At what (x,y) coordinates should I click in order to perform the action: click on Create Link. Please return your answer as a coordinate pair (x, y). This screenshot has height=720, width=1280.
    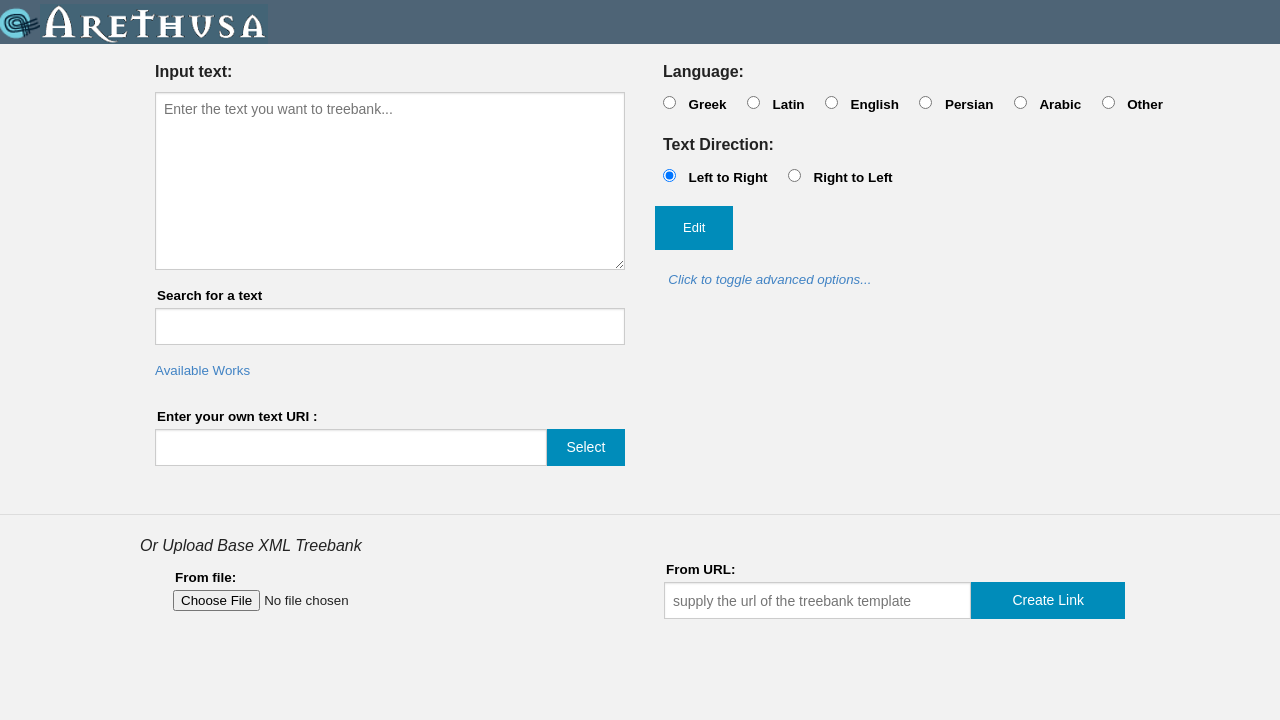
    Looking at the image, I should click on (1048, 600).